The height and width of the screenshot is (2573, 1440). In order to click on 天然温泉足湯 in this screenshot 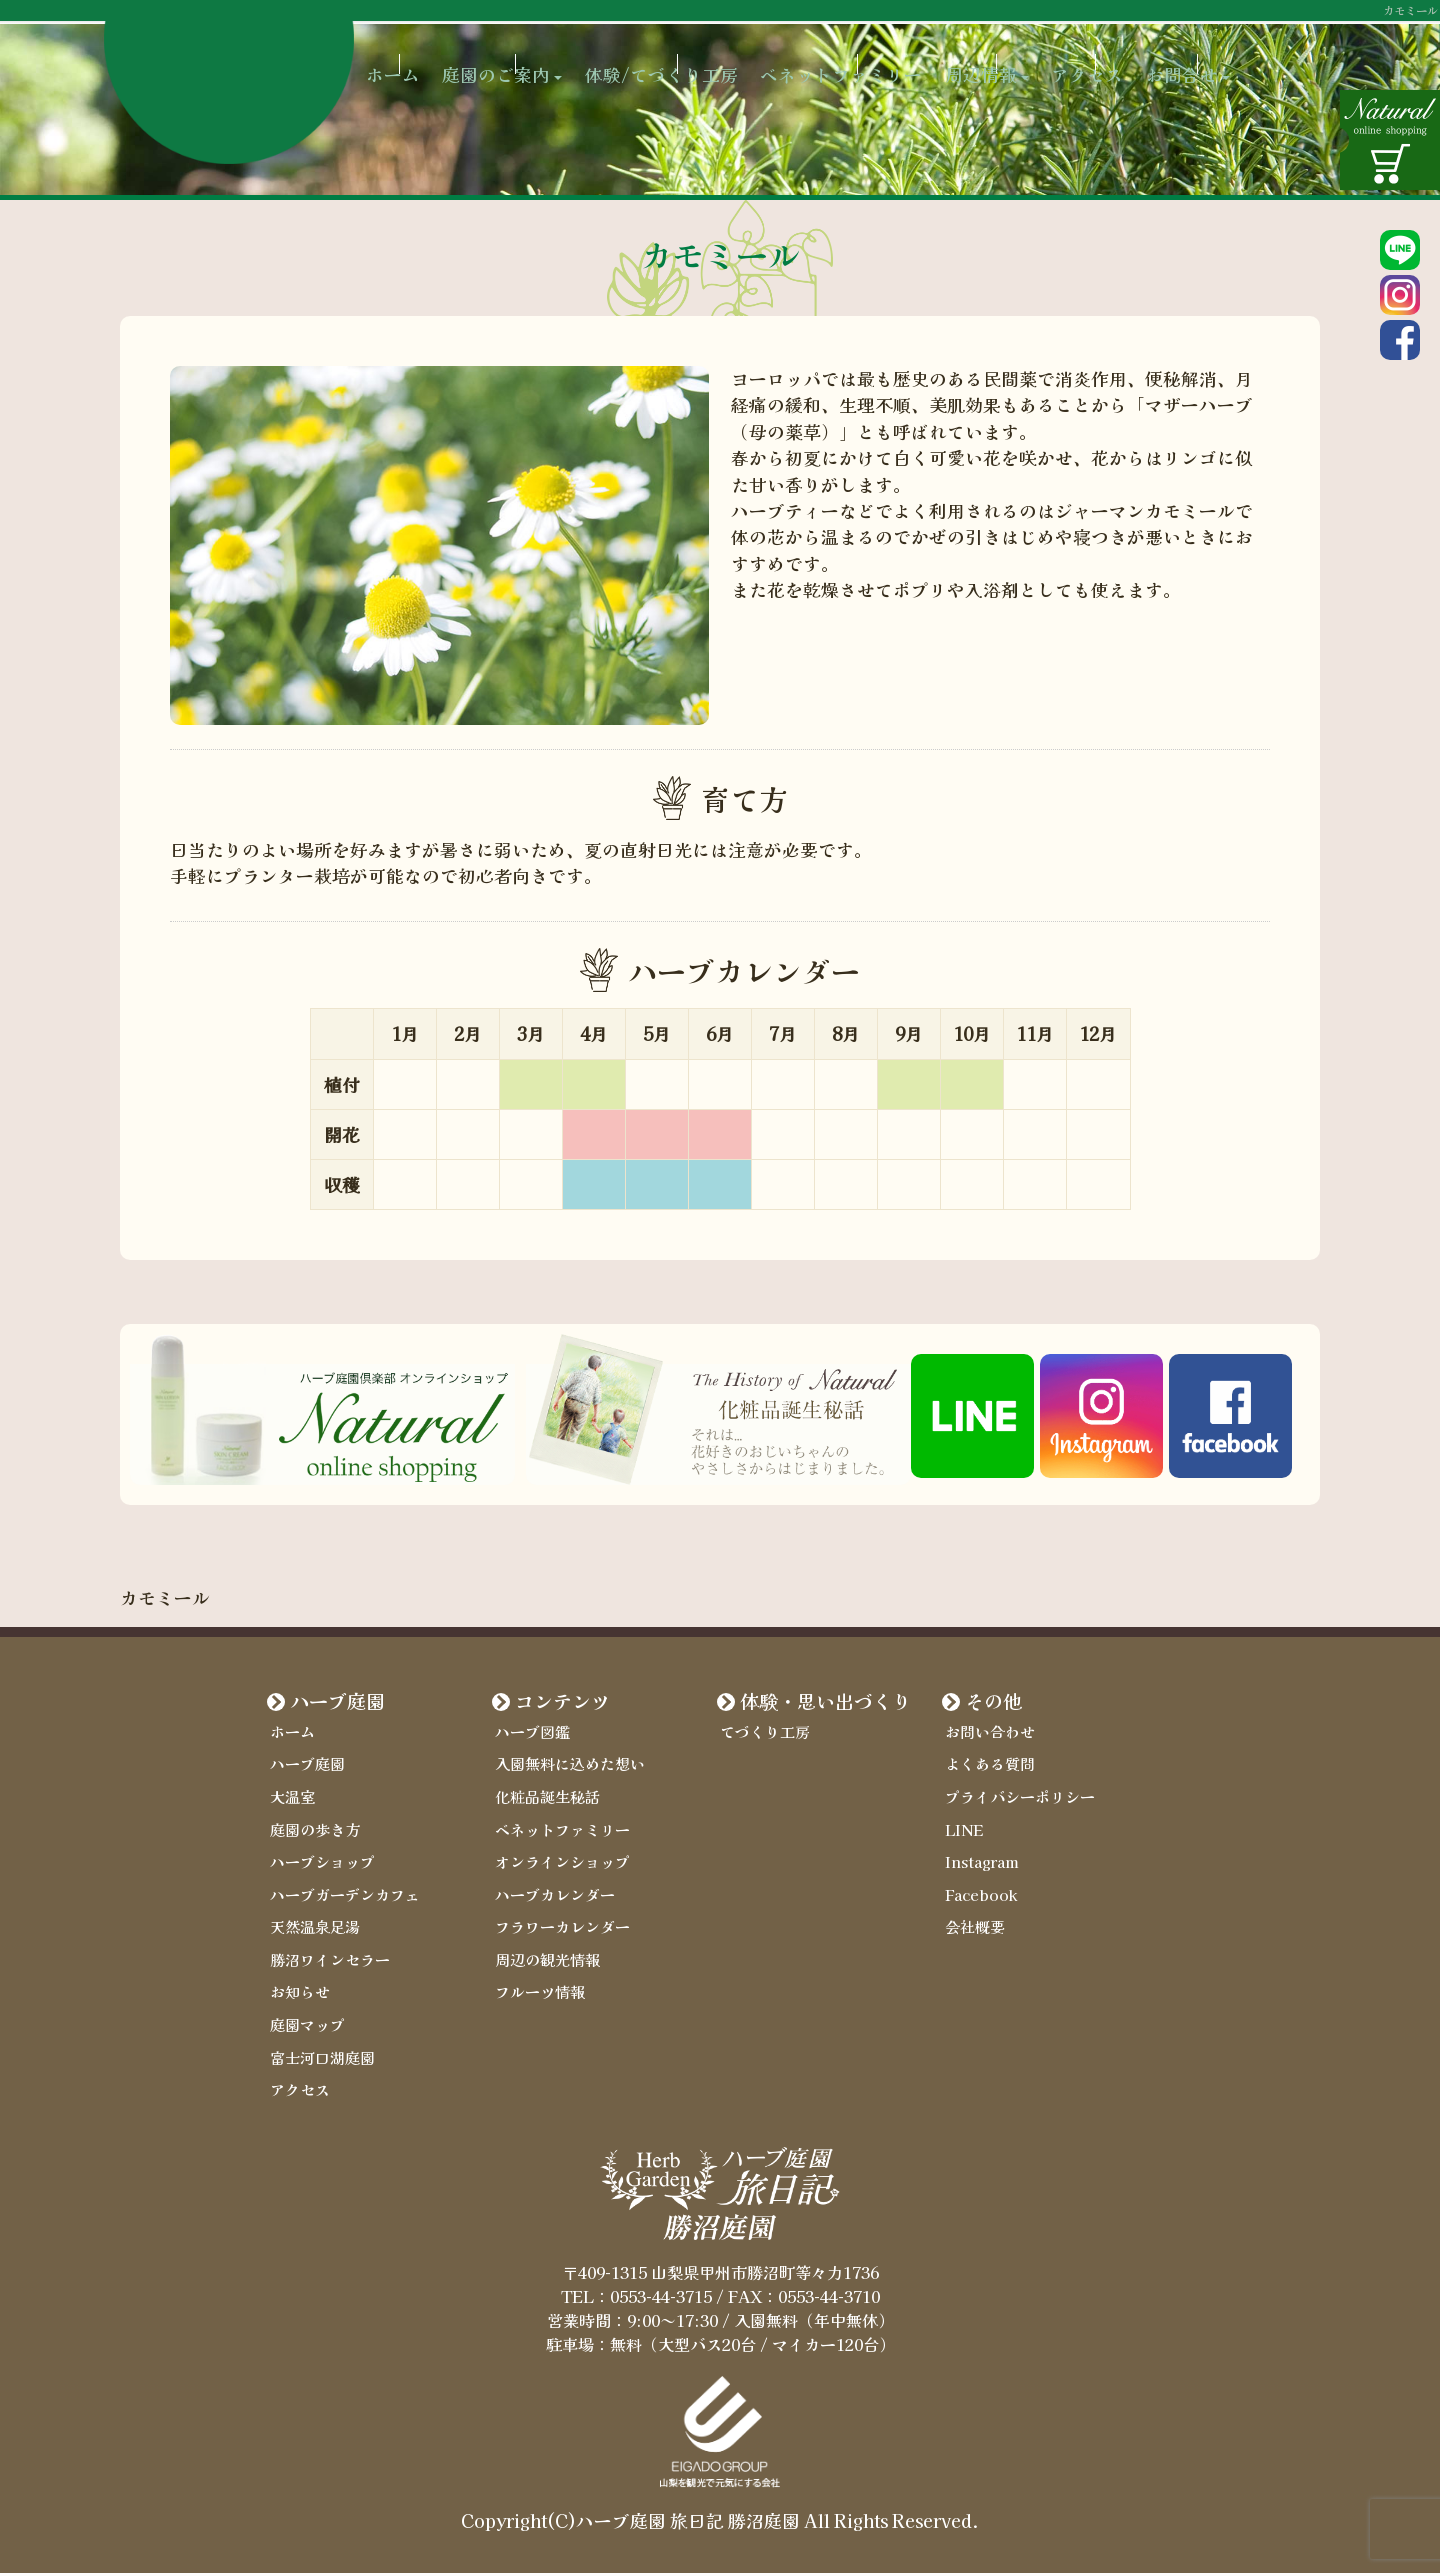, I will do `click(312, 1921)`.